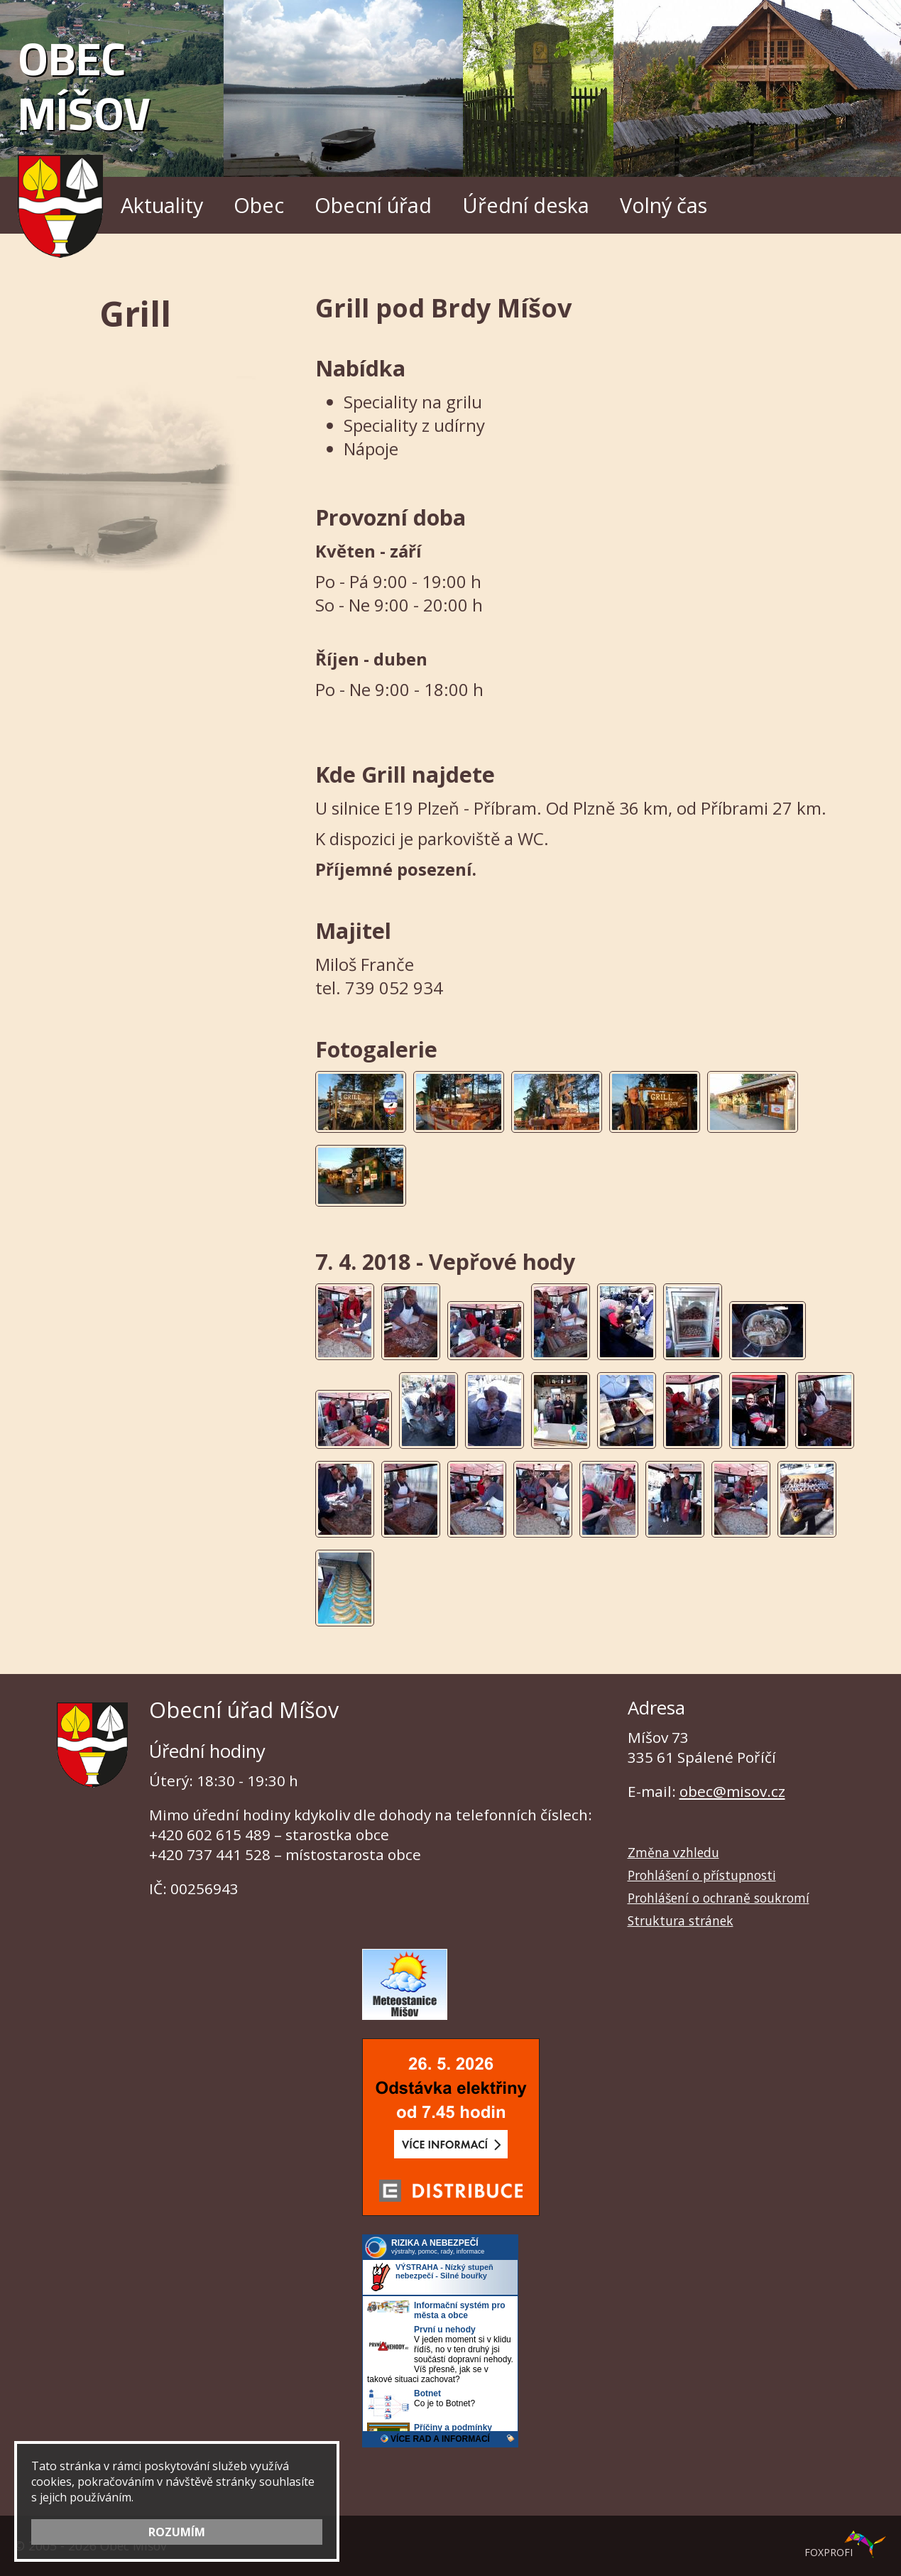  Describe the element at coordinates (663, 205) in the screenshot. I see `Volný čas` at that location.